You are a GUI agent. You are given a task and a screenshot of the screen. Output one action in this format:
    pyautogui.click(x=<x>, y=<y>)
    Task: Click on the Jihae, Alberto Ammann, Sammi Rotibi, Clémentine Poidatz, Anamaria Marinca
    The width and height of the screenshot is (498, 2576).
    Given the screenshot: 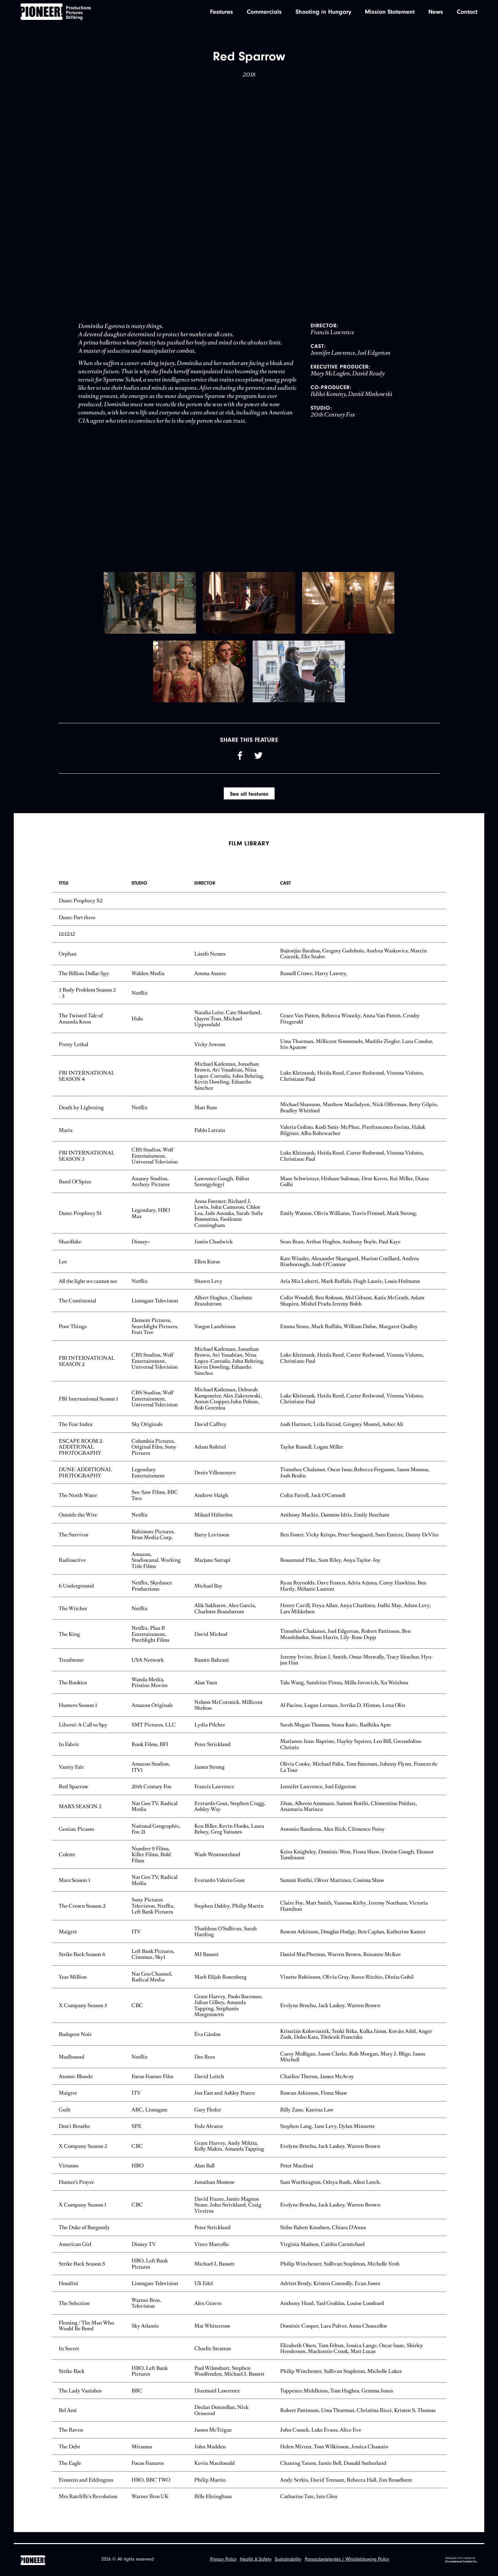 What is the action you would take?
    pyautogui.click(x=348, y=1817)
    